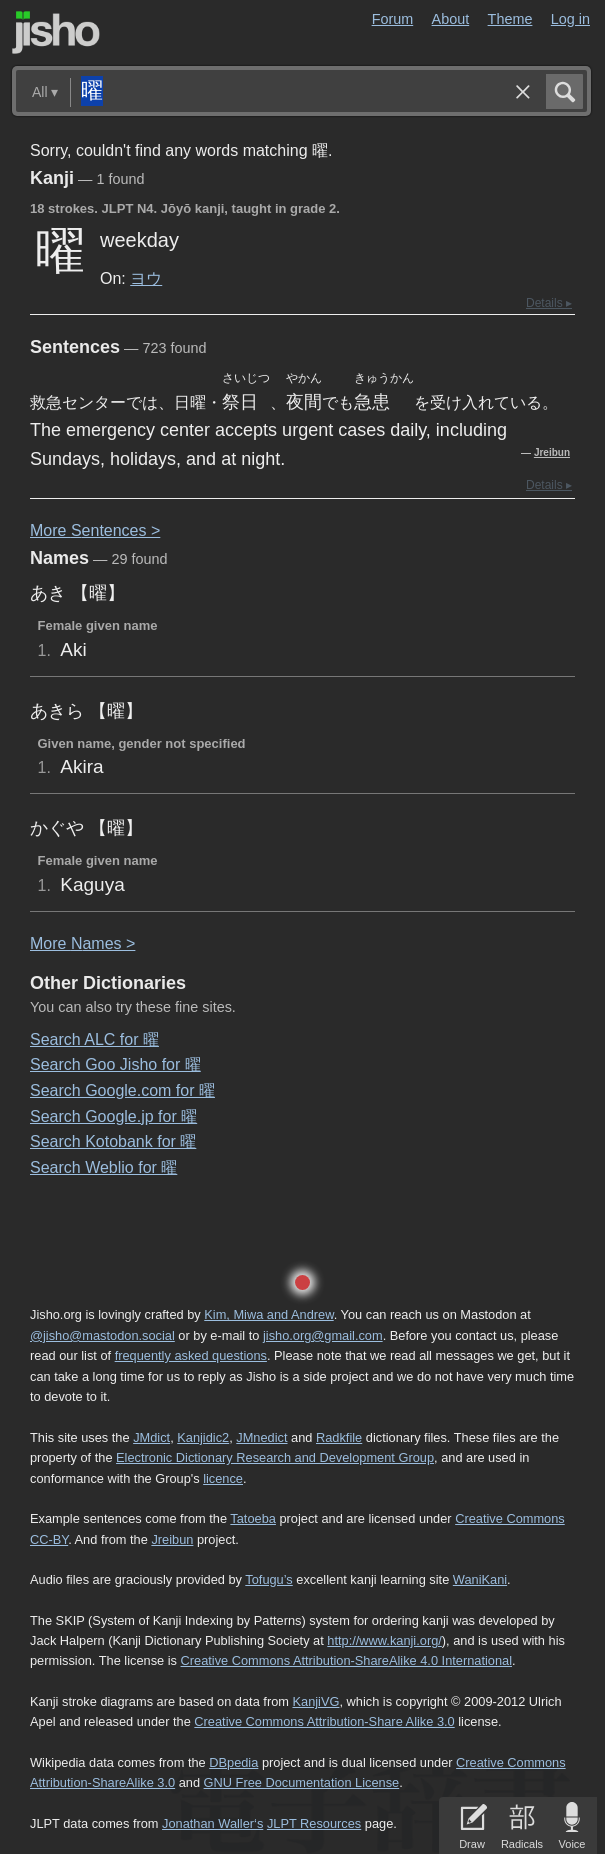 This screenshot has height=1854, width=605. Describe the element at coordinates (253, 1518) in the screenshot. I see `Tatoeba` at that location.